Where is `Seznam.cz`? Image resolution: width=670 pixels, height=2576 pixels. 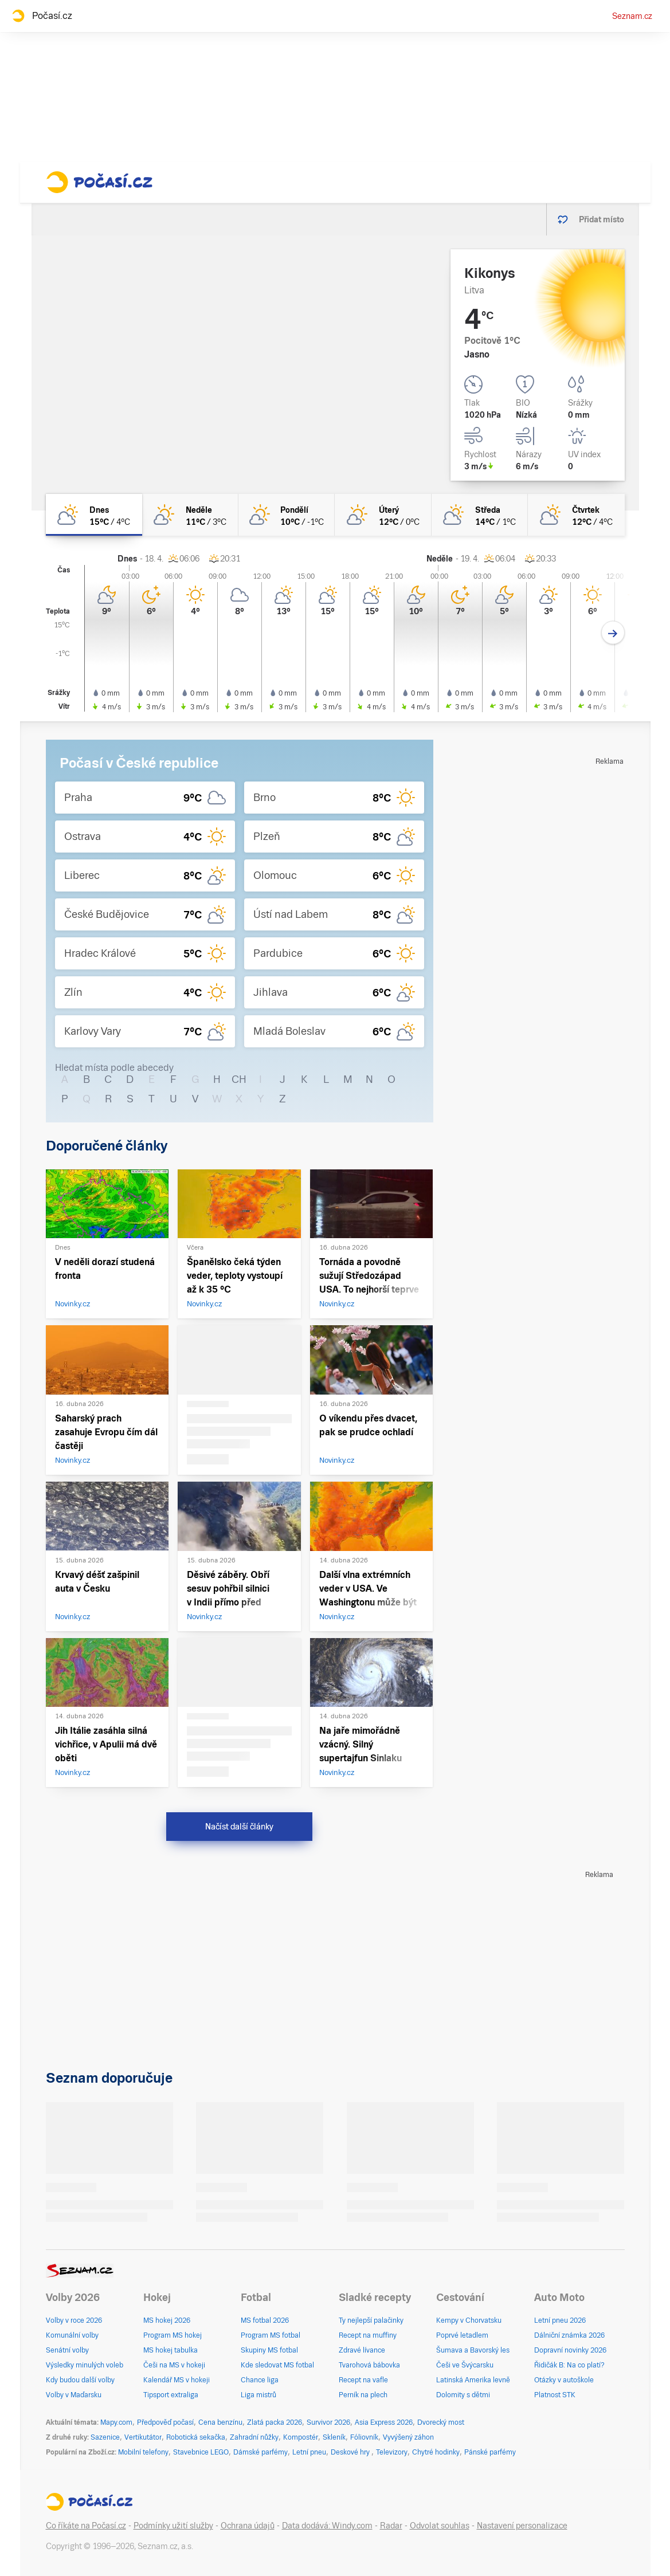 Seznam.cz is located at coordinates (632, 16).